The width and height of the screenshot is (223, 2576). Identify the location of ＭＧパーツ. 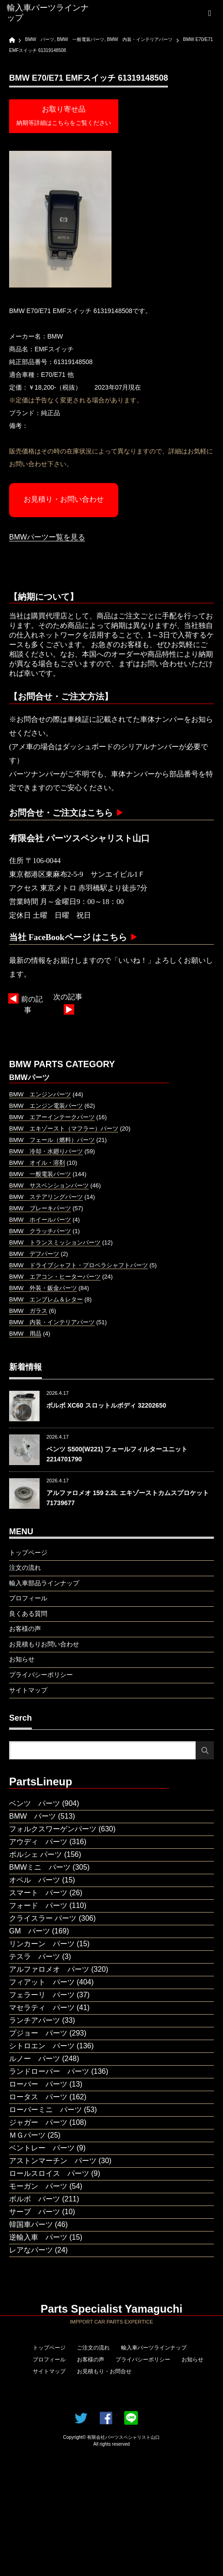
(27, 2135).